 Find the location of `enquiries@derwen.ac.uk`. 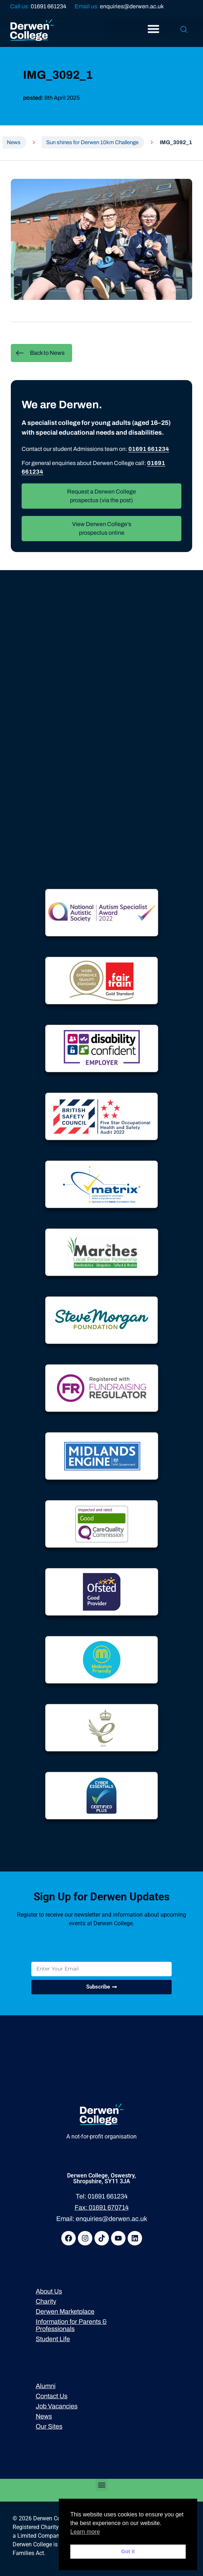

enquiries@derwen.ac.uk is located at coordinates (132, 6).